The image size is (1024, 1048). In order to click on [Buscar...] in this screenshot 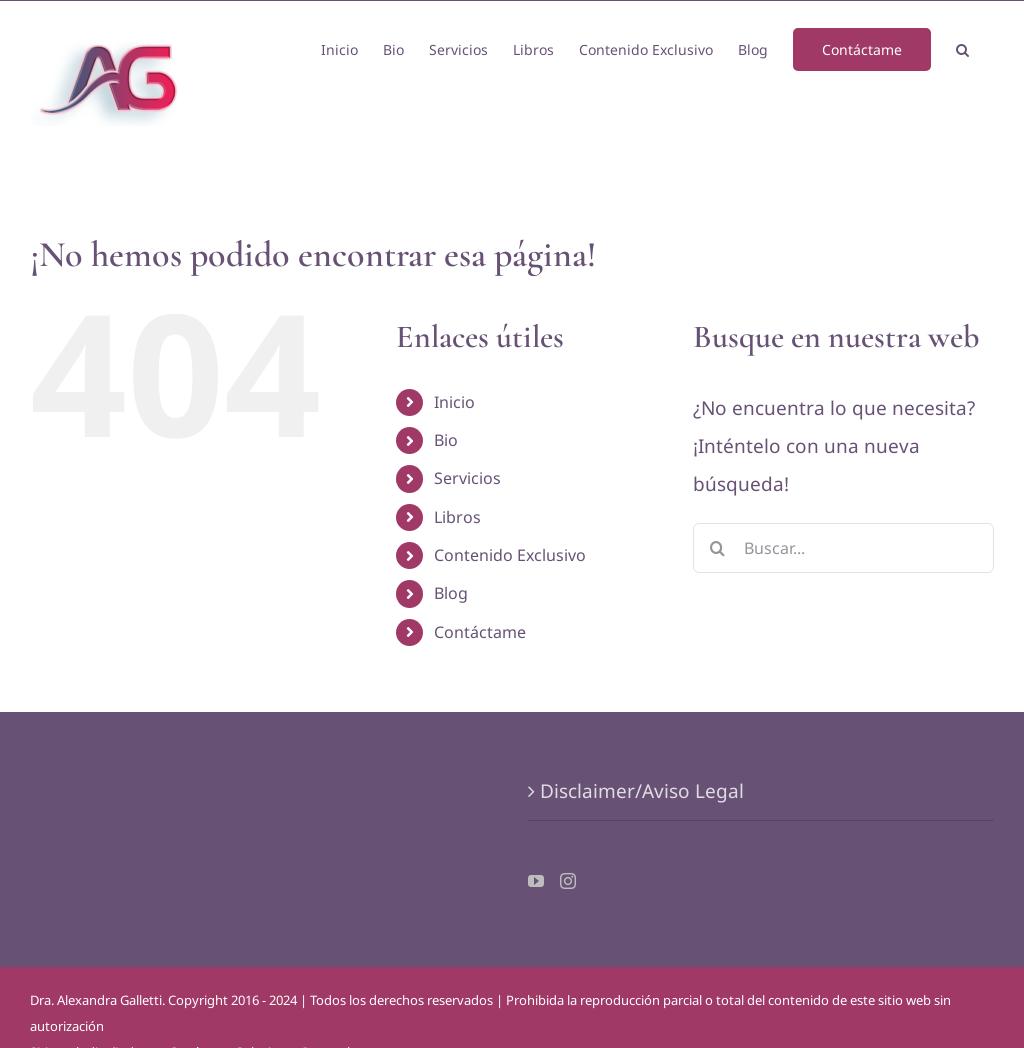, I will do `click(843, 548)`.